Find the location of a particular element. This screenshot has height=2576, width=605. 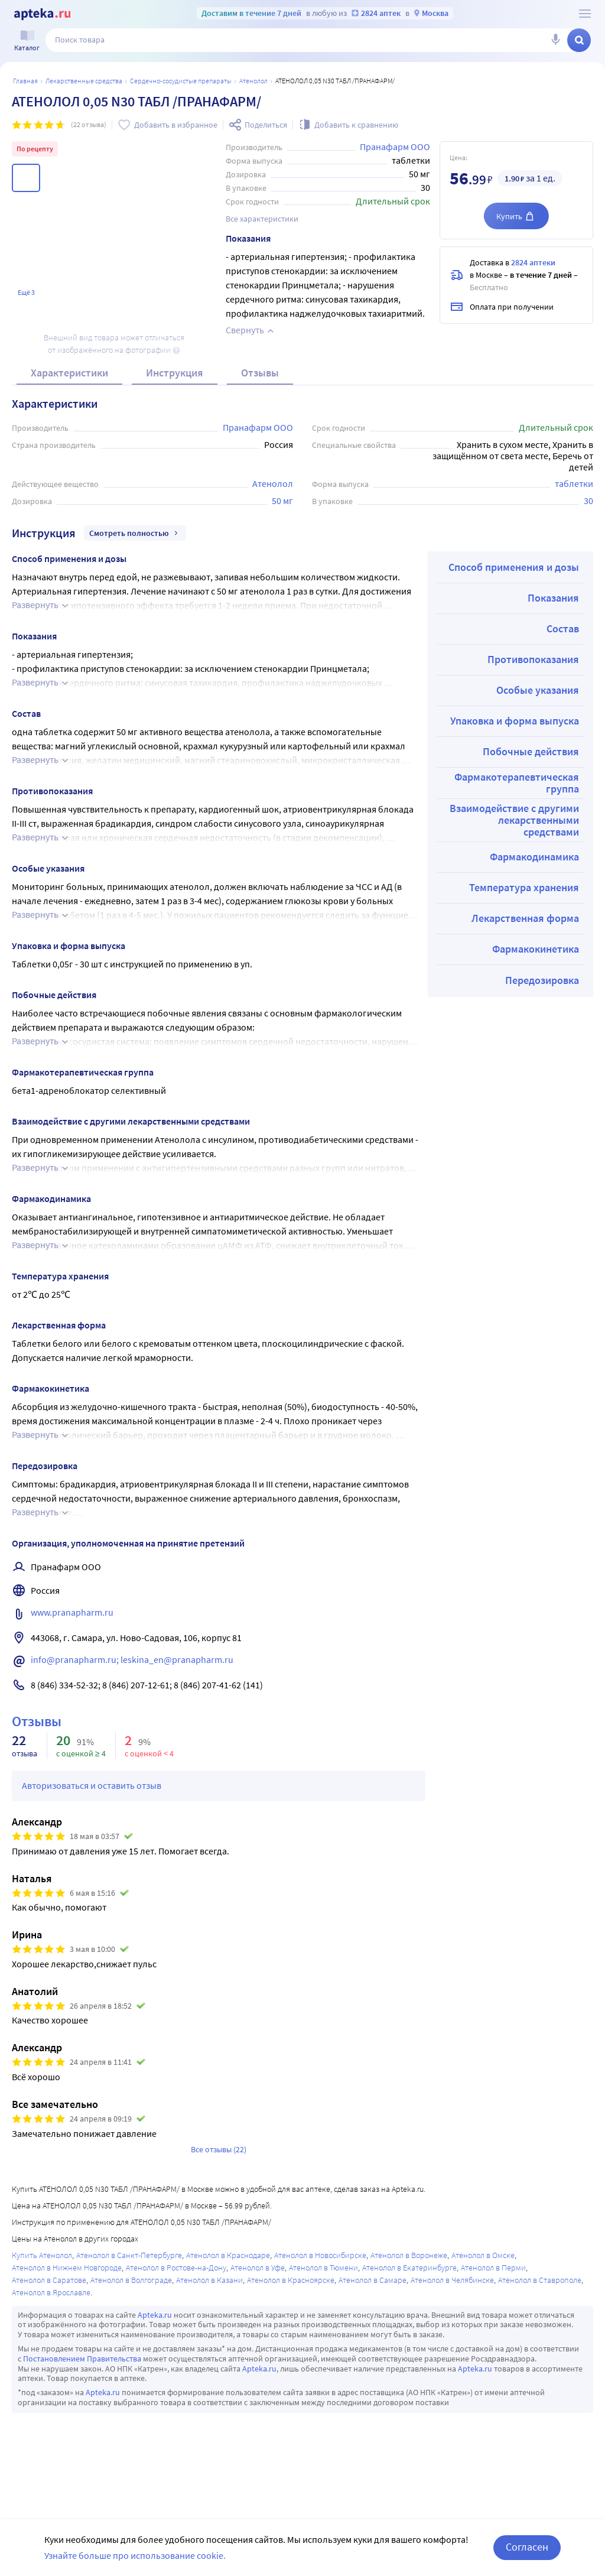

Главная is located at coordinates (25, 80).